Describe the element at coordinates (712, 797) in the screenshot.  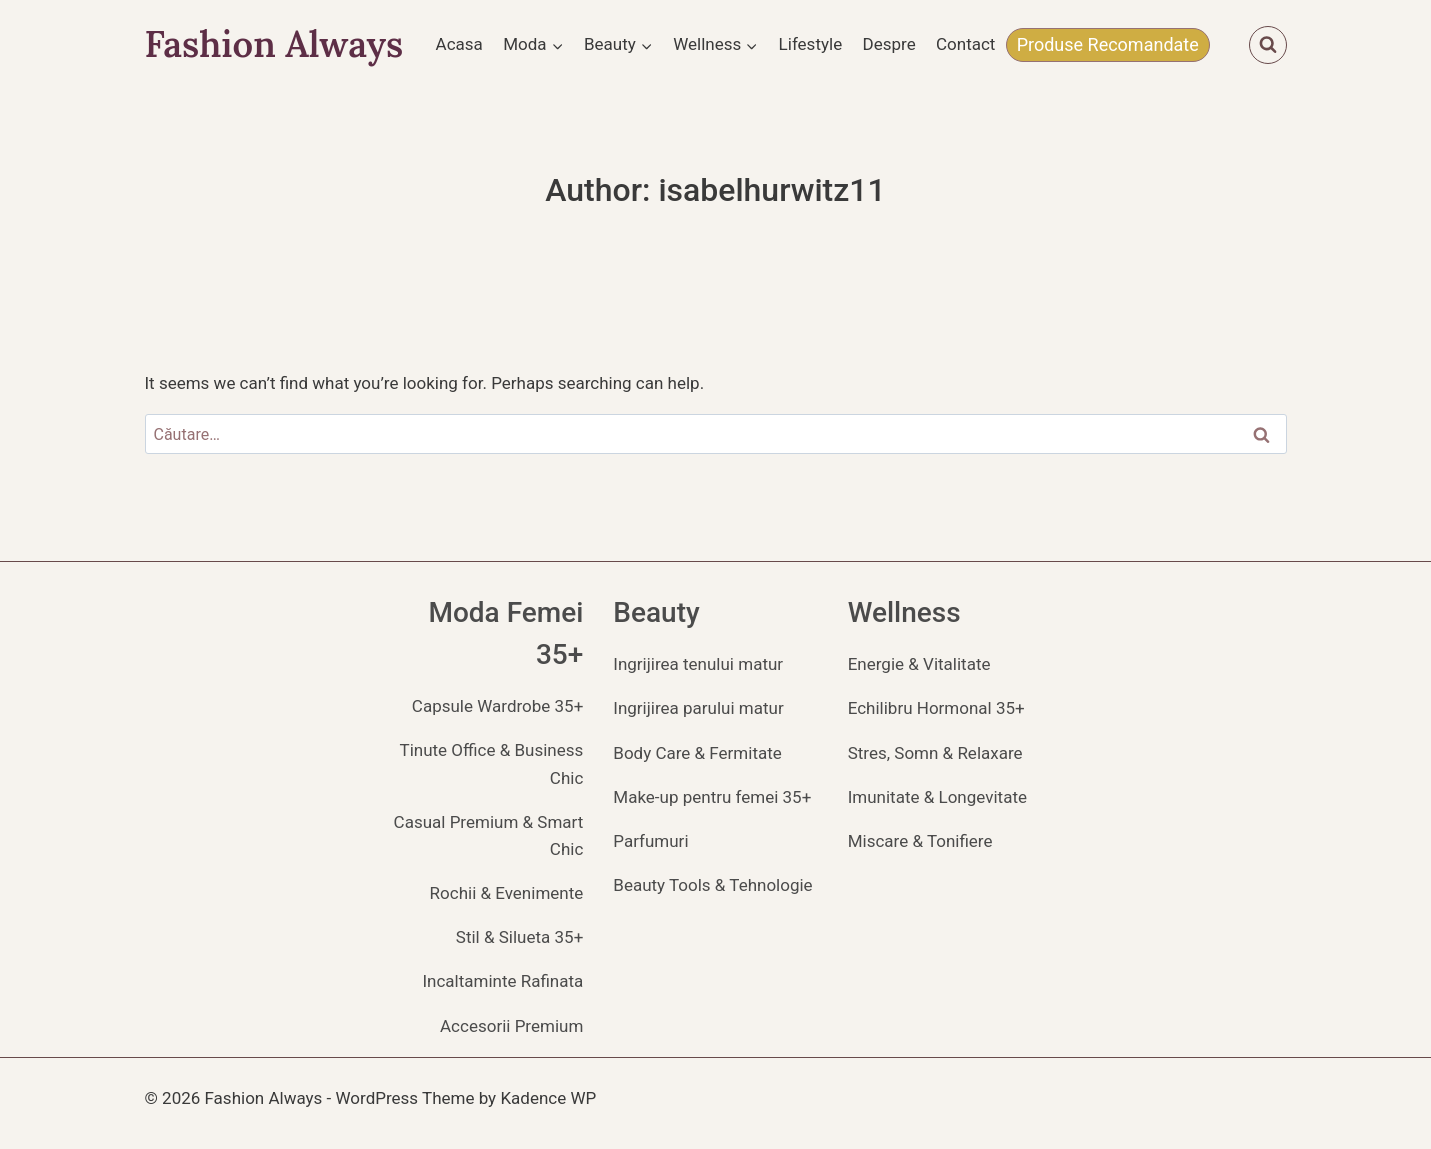
I see `Make-up pentru femei 35+` at that location.